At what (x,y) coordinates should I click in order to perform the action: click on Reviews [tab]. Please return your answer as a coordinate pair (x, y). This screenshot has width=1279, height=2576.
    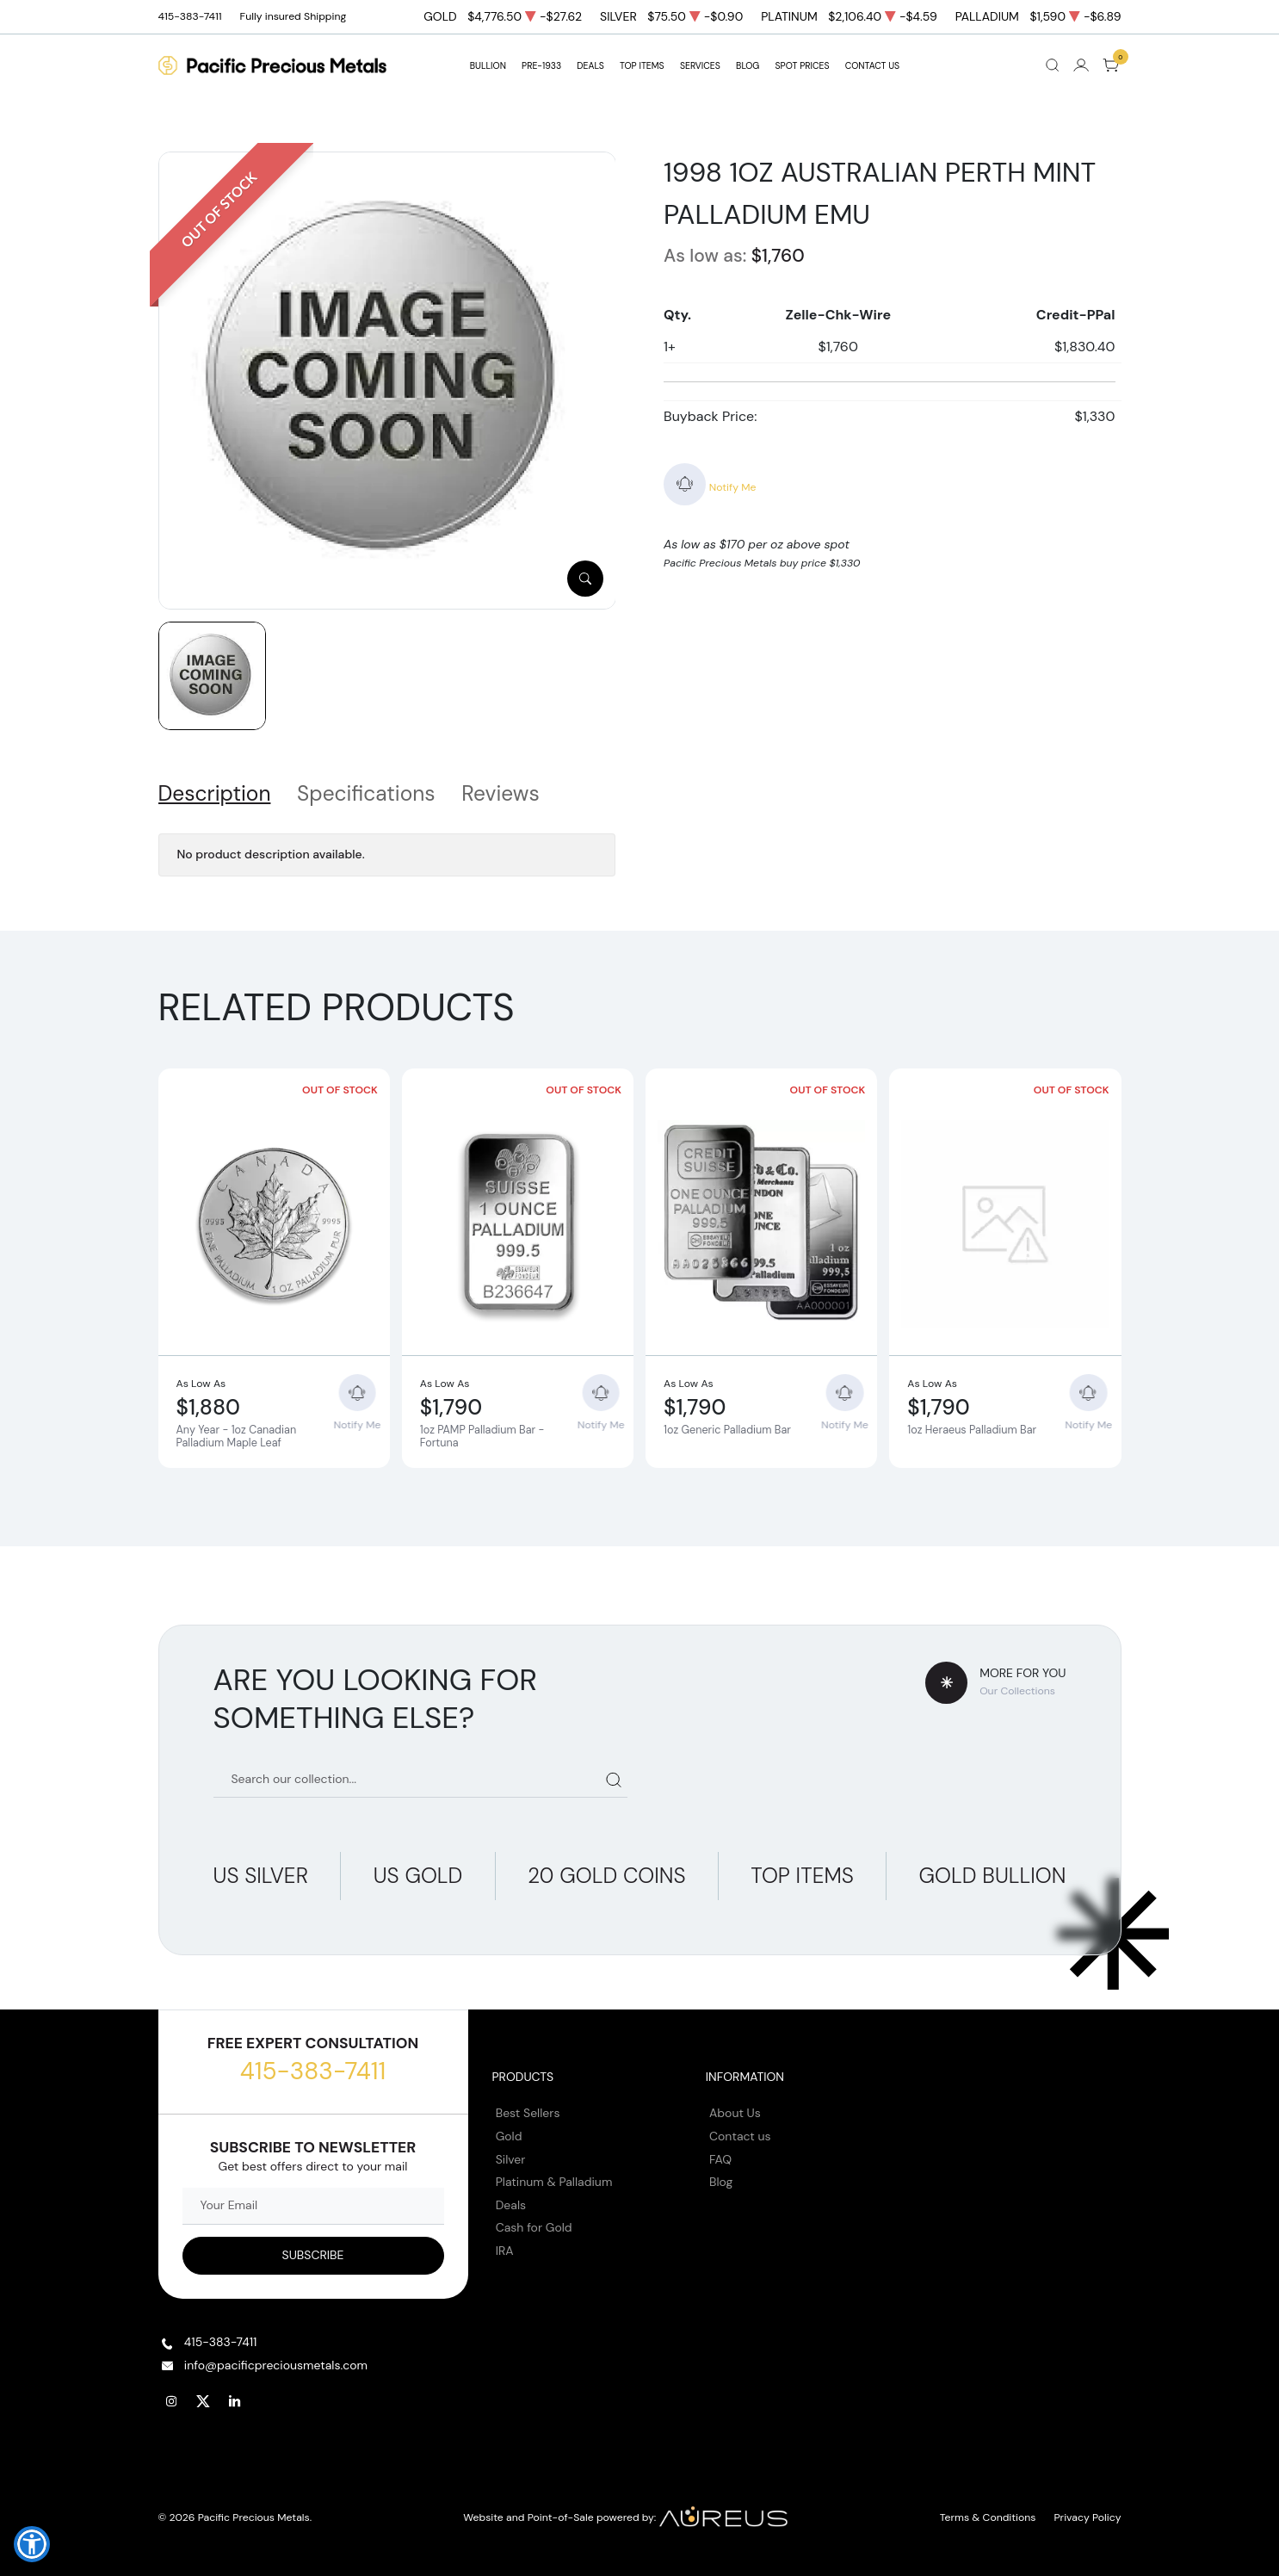
    Looking at the image, I should click on (500, 794).